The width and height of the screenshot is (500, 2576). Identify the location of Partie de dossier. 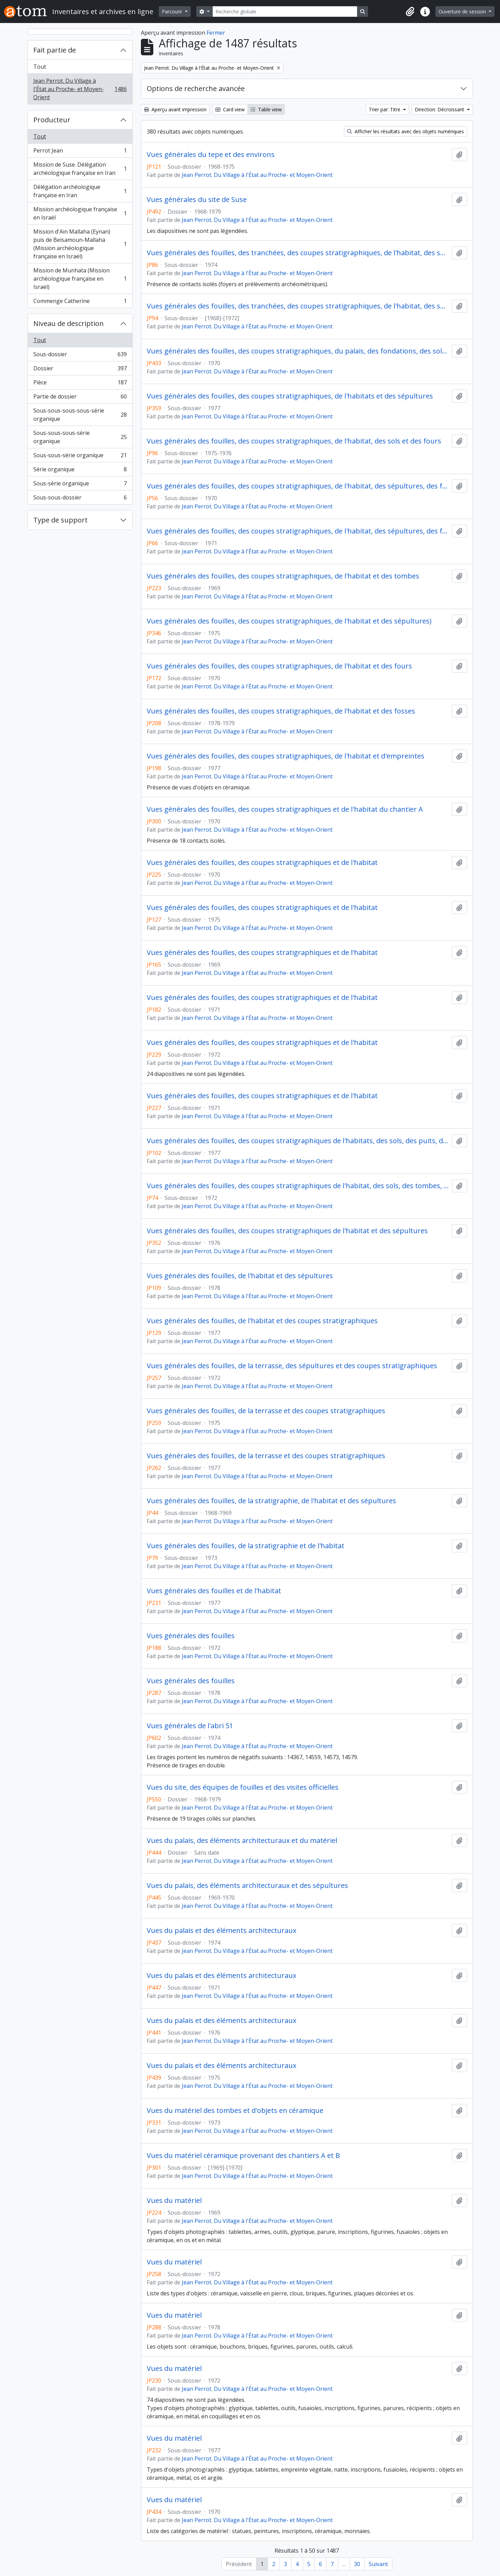
(80, 398).